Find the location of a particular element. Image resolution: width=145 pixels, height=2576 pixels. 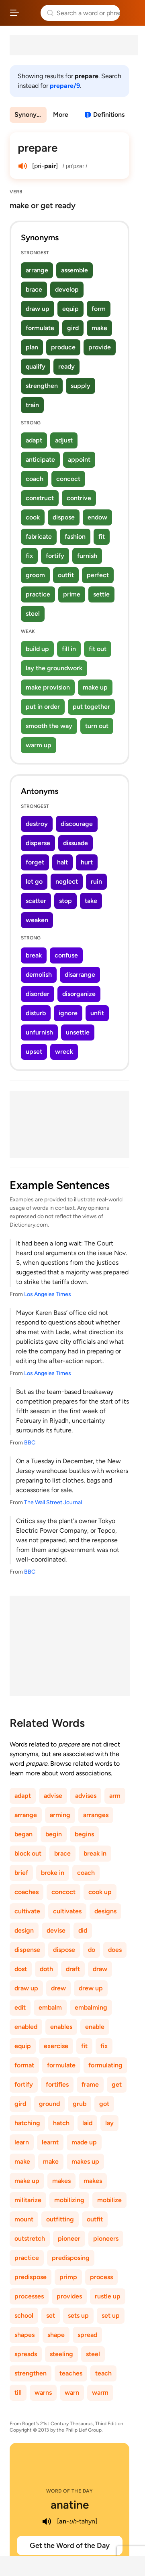

discourage is located at coordinates (77, 824).